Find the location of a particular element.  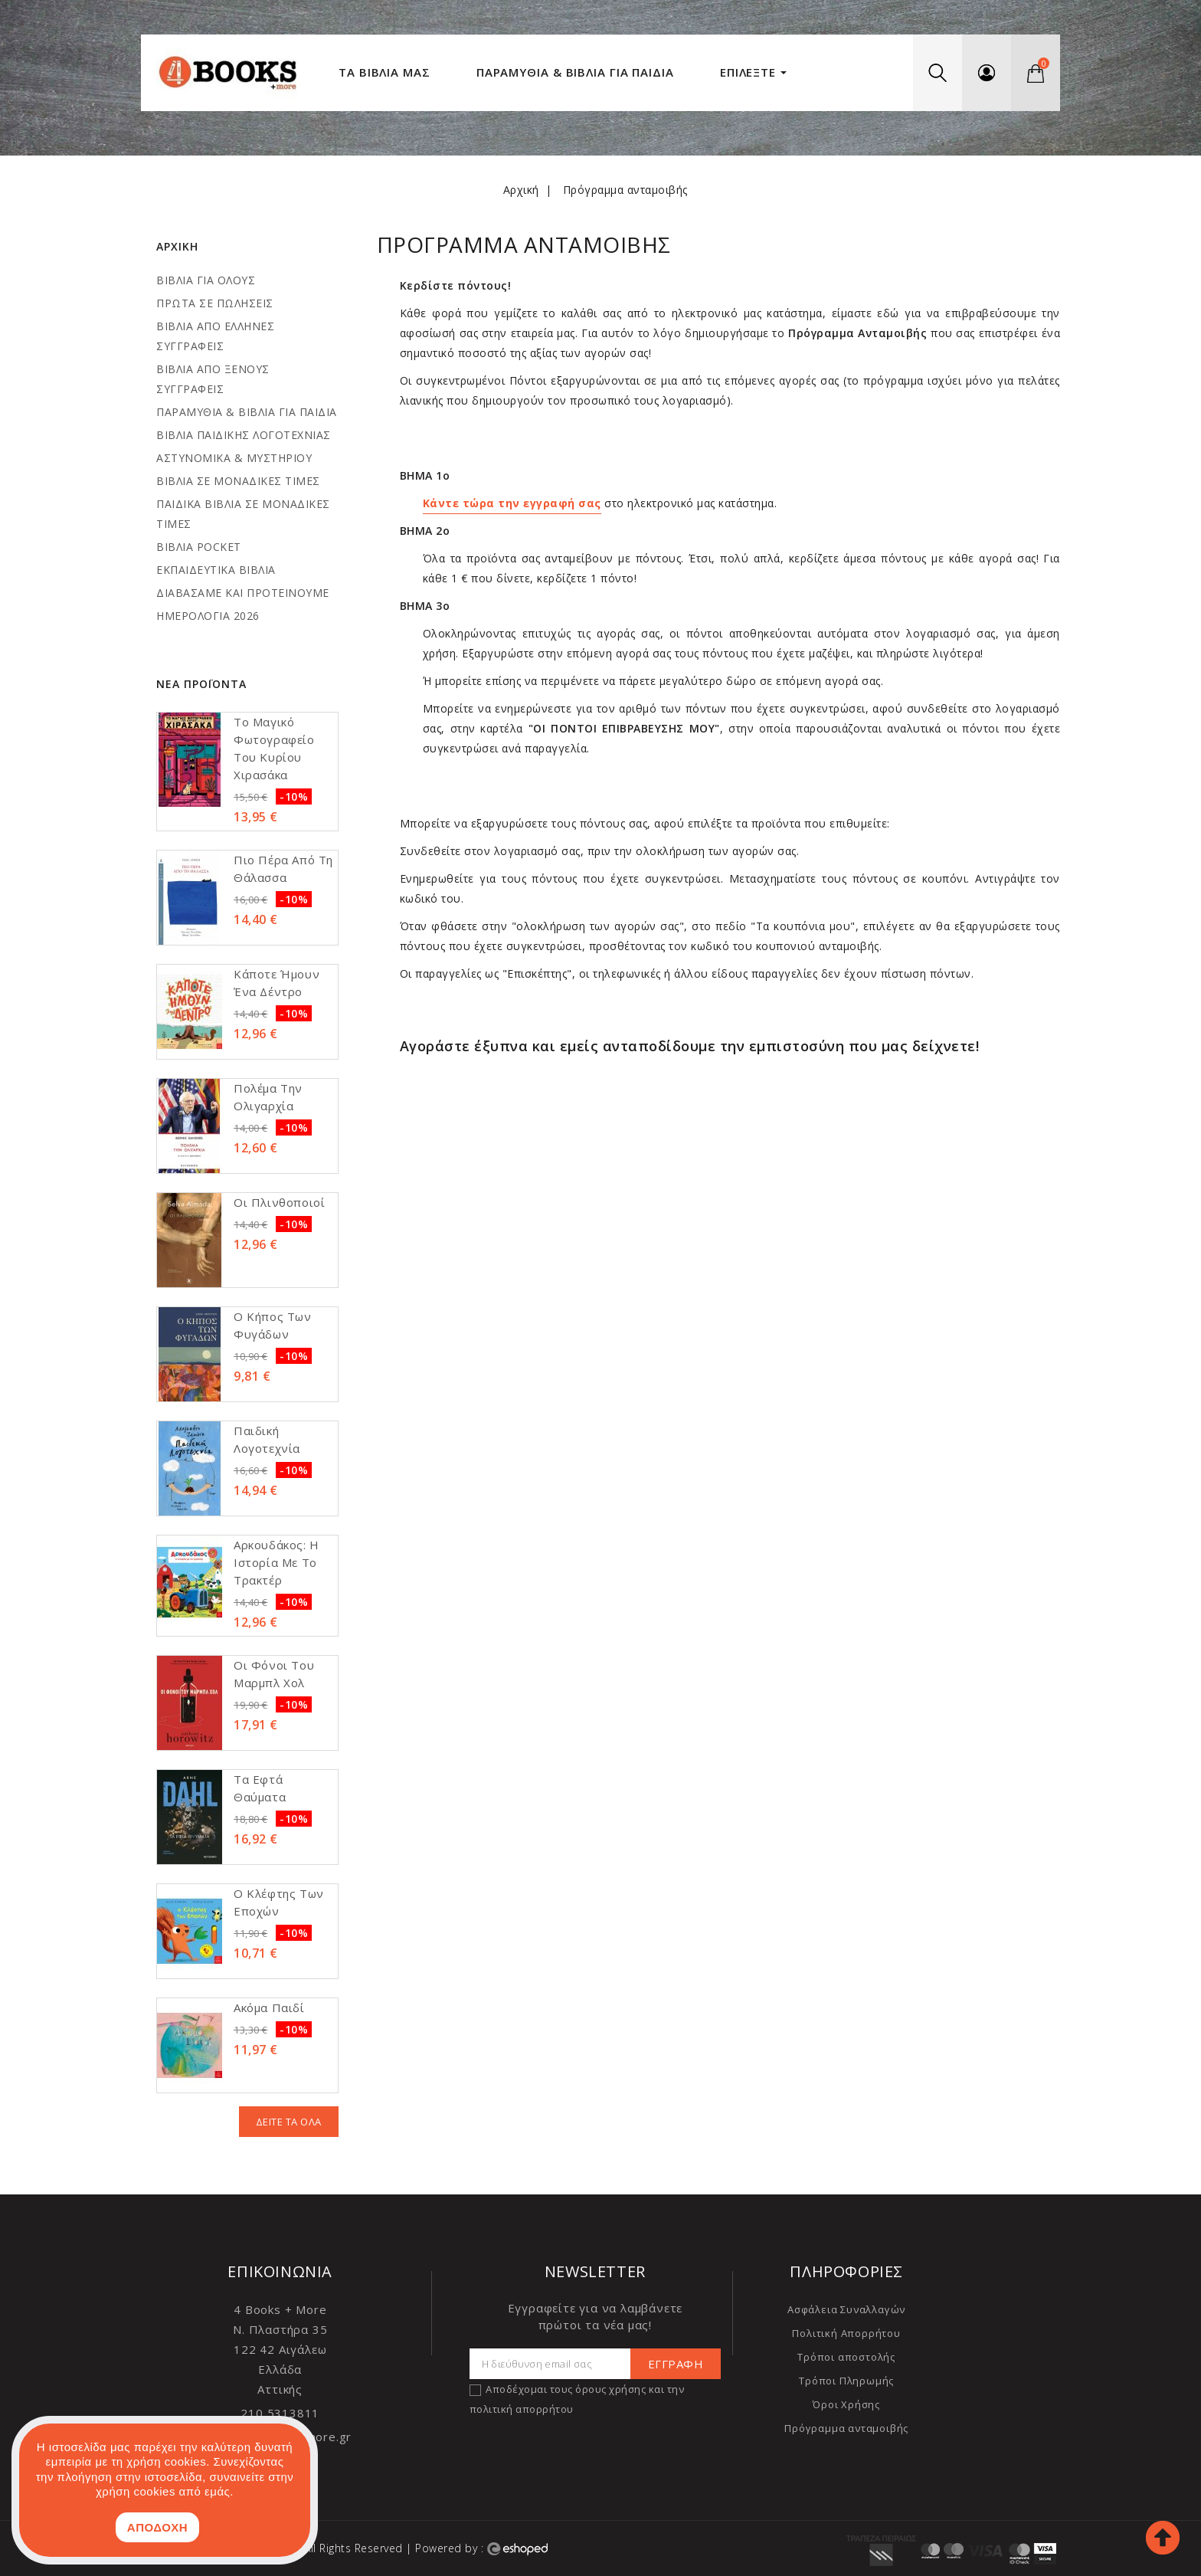

ΕΚΠΑΙΔΕΥΤΙΚΑ ΒΙΒΛΙΑ is located at coordinates (216, 569).